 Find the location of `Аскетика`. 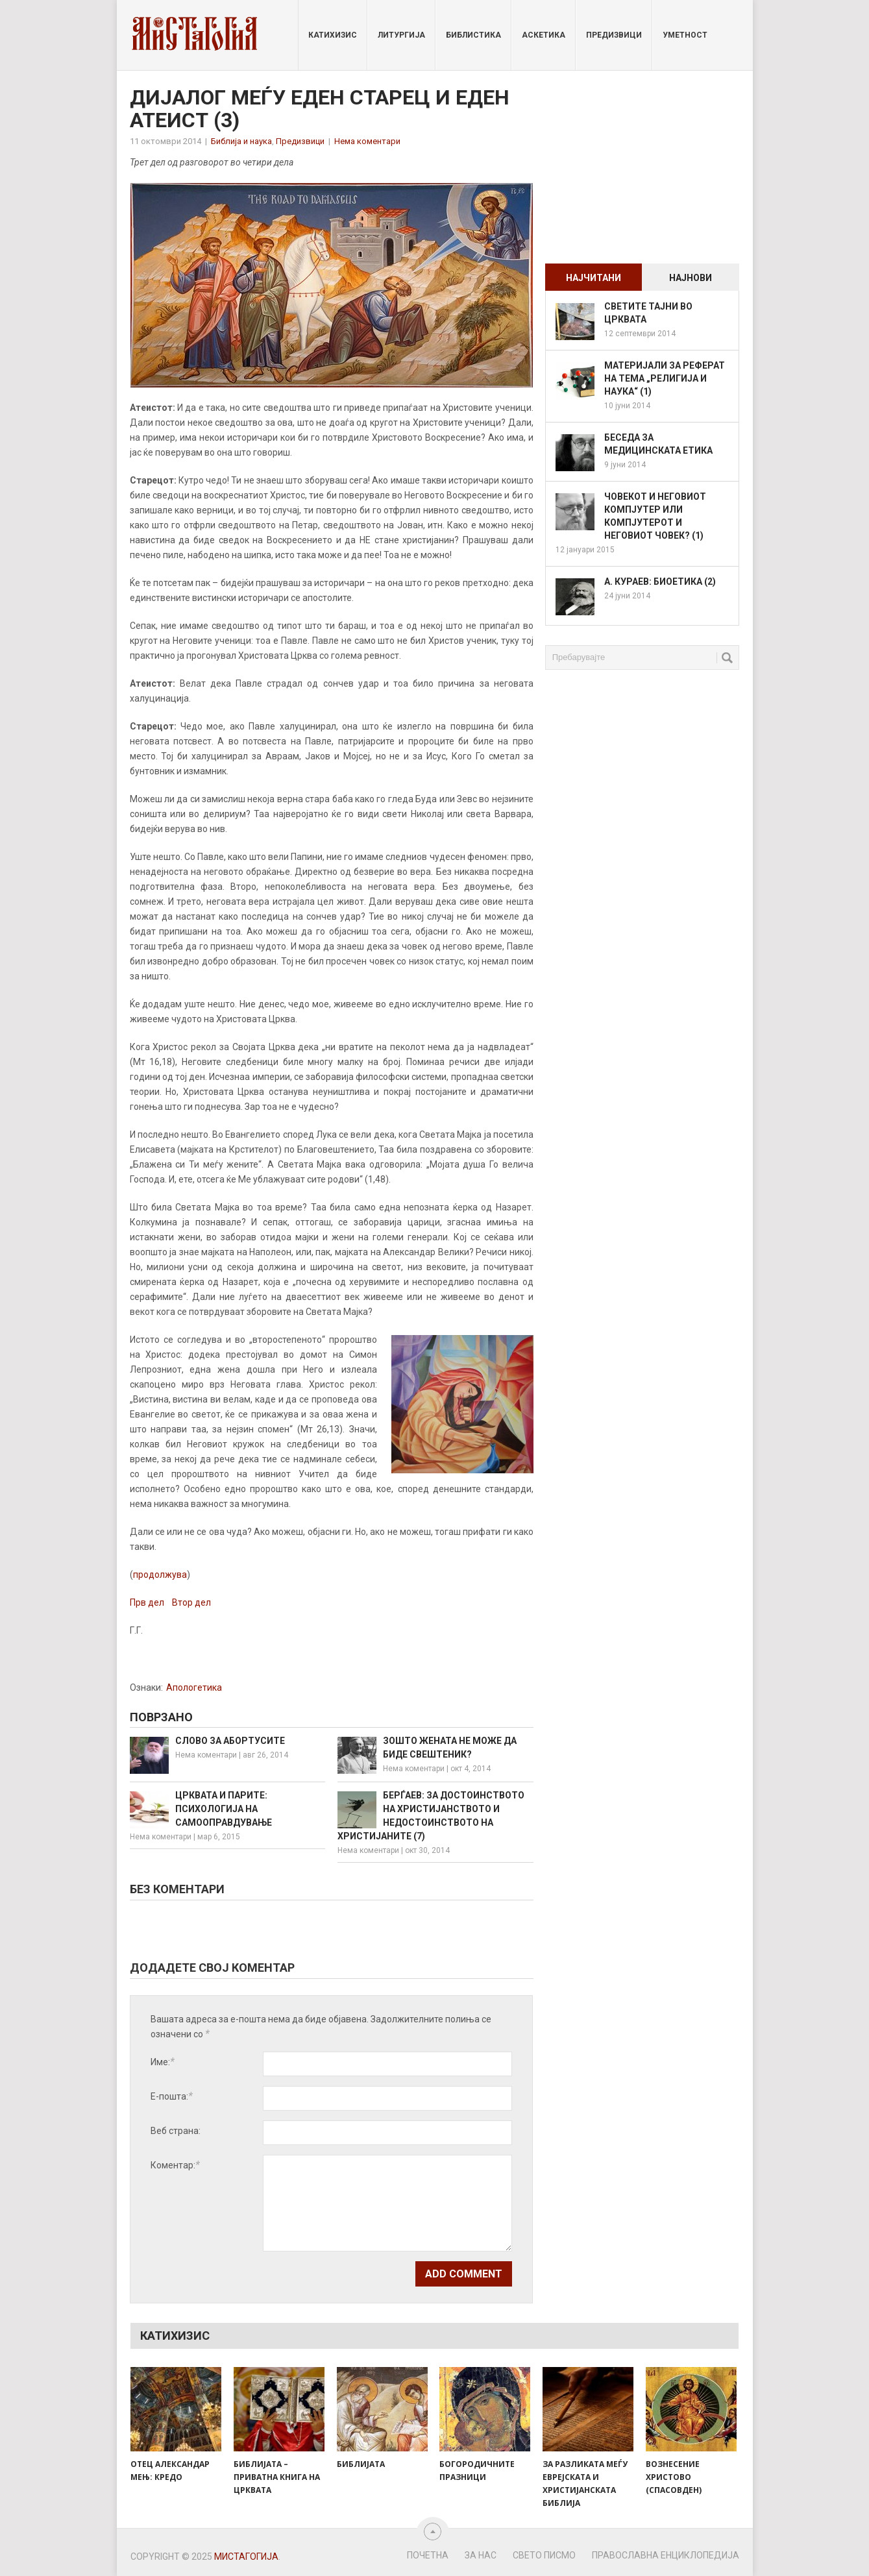

Аскетика is located at coordinates (543, 35).